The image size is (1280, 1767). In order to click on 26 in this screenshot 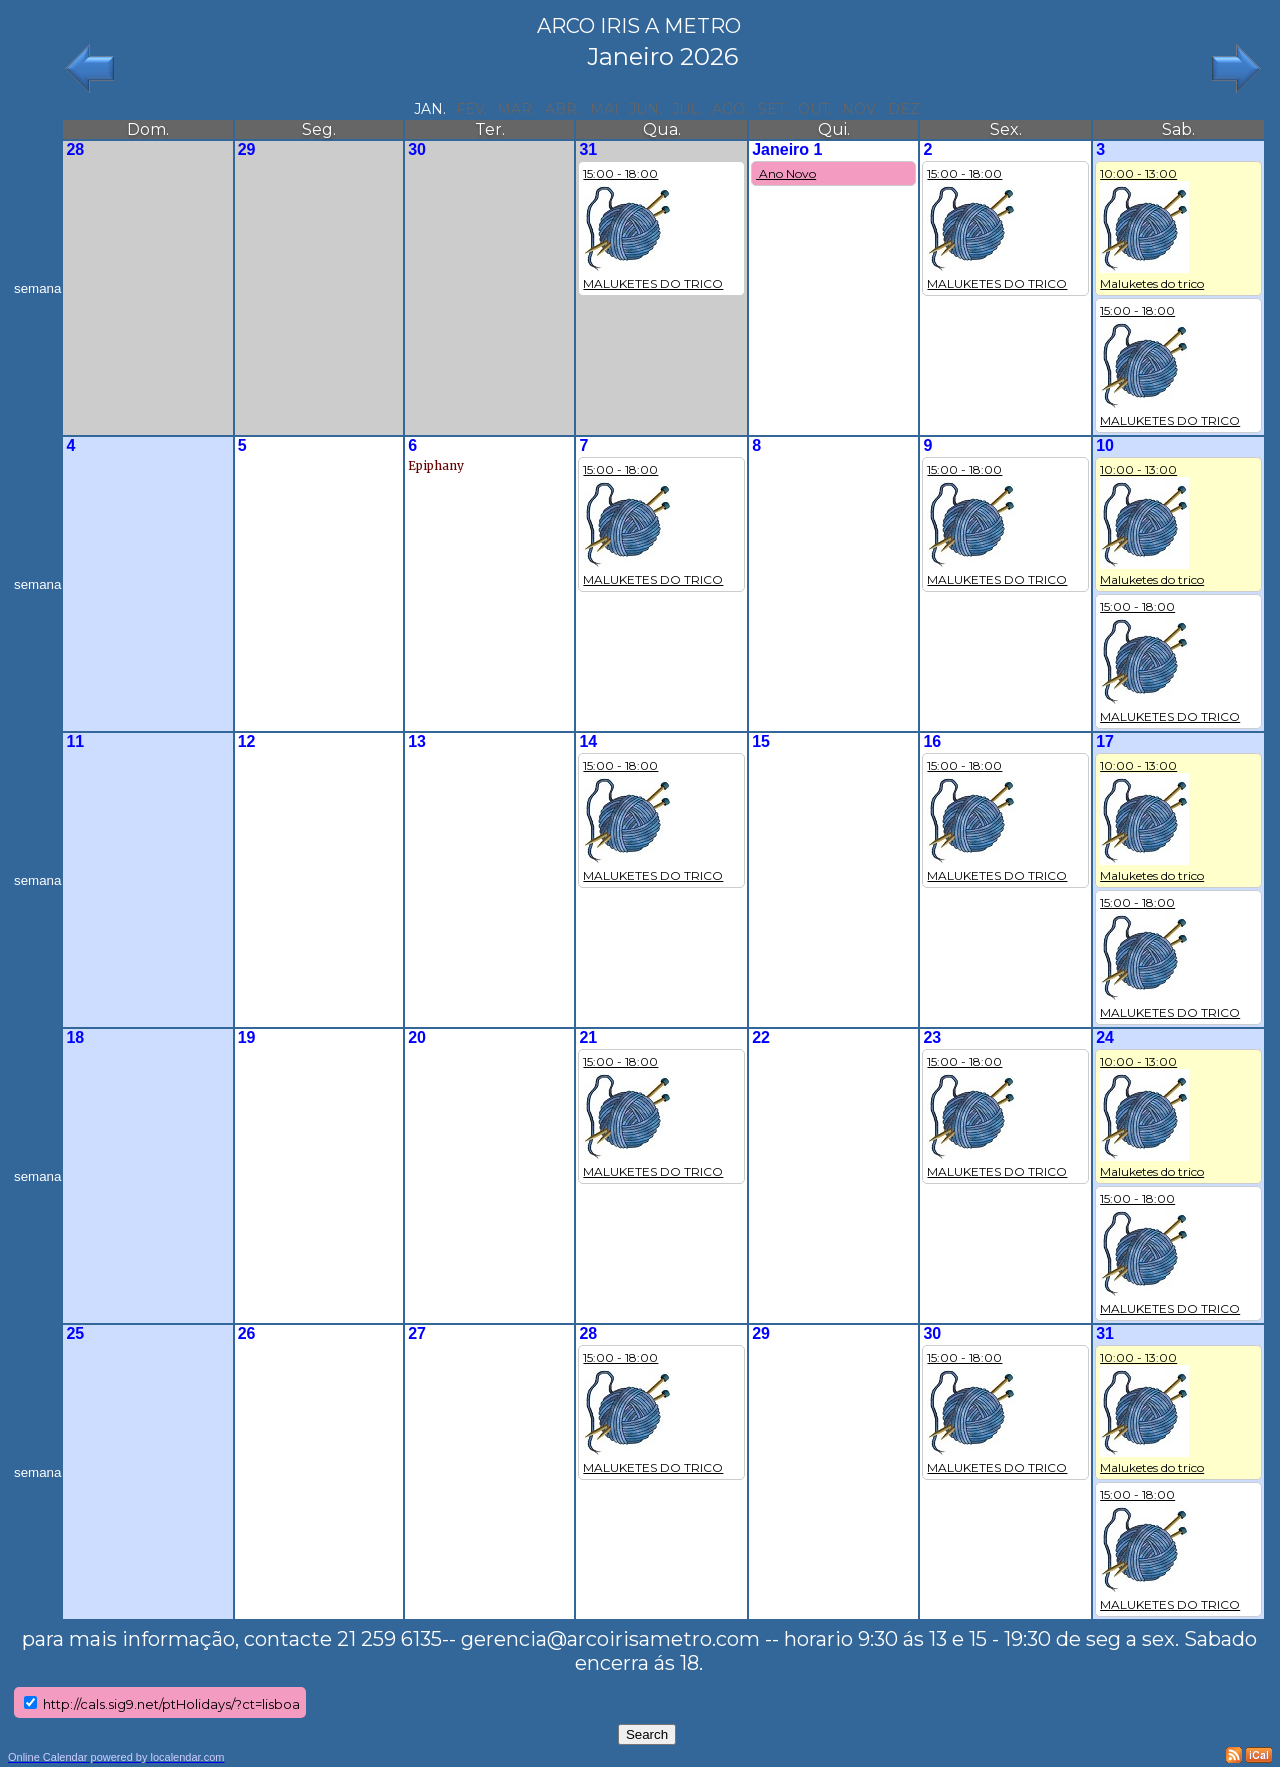, I will do `click(247, 1333)`.